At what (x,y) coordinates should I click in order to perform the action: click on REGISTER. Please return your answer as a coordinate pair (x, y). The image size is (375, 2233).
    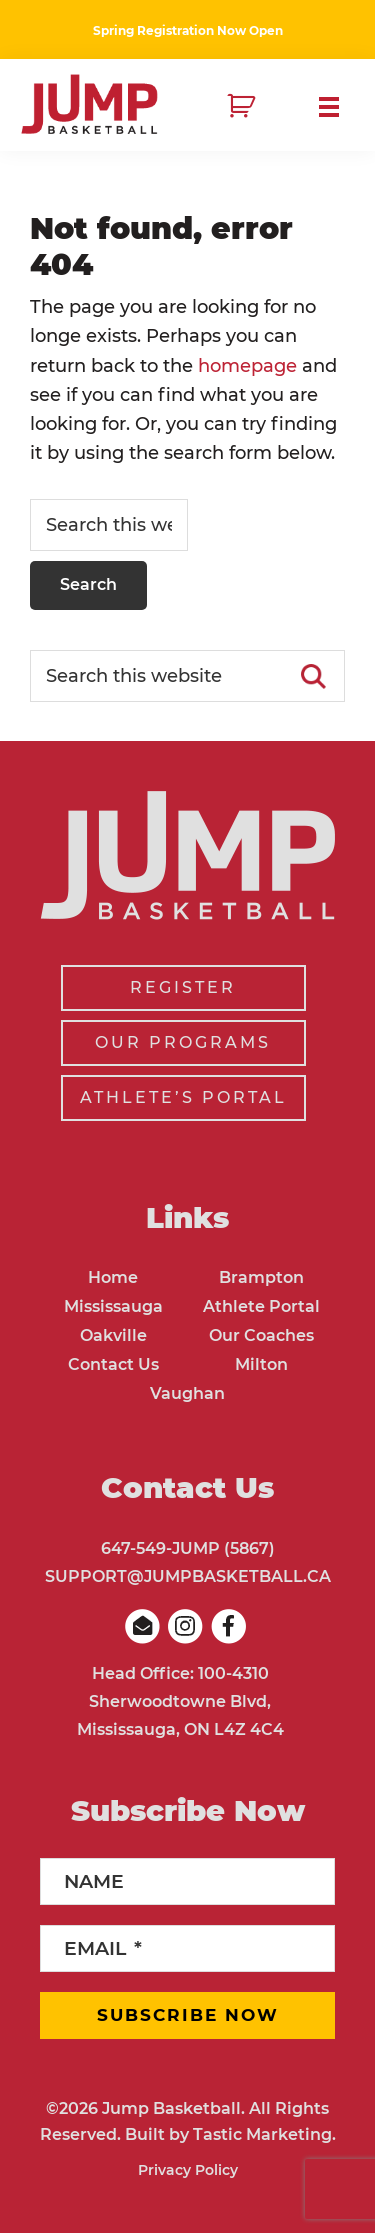
    Looking at the image, I should click on (183, 987).